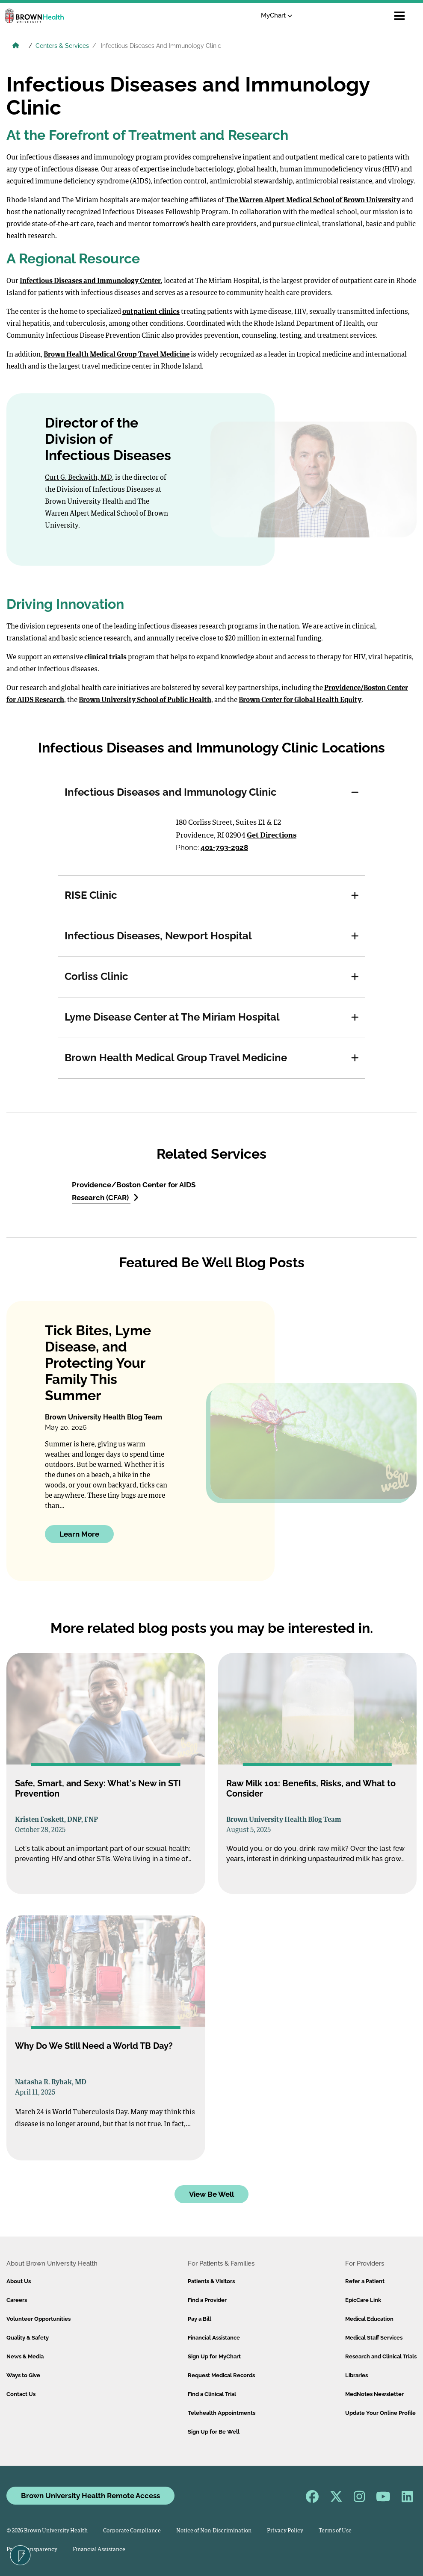 The width and height of the screenshot is (423, 2576). I want to click on Centers & Services, so click(62, 45).